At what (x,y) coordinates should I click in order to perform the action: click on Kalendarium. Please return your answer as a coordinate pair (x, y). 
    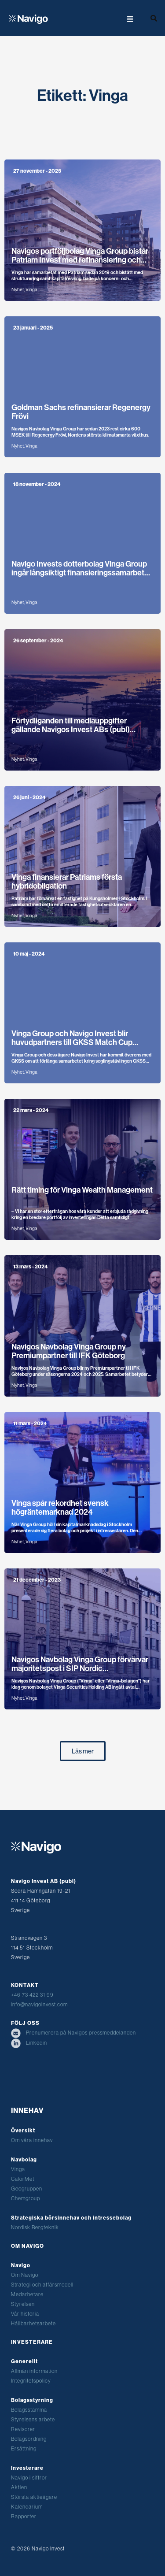
    Looking at the image, I should click on (27, 2506).